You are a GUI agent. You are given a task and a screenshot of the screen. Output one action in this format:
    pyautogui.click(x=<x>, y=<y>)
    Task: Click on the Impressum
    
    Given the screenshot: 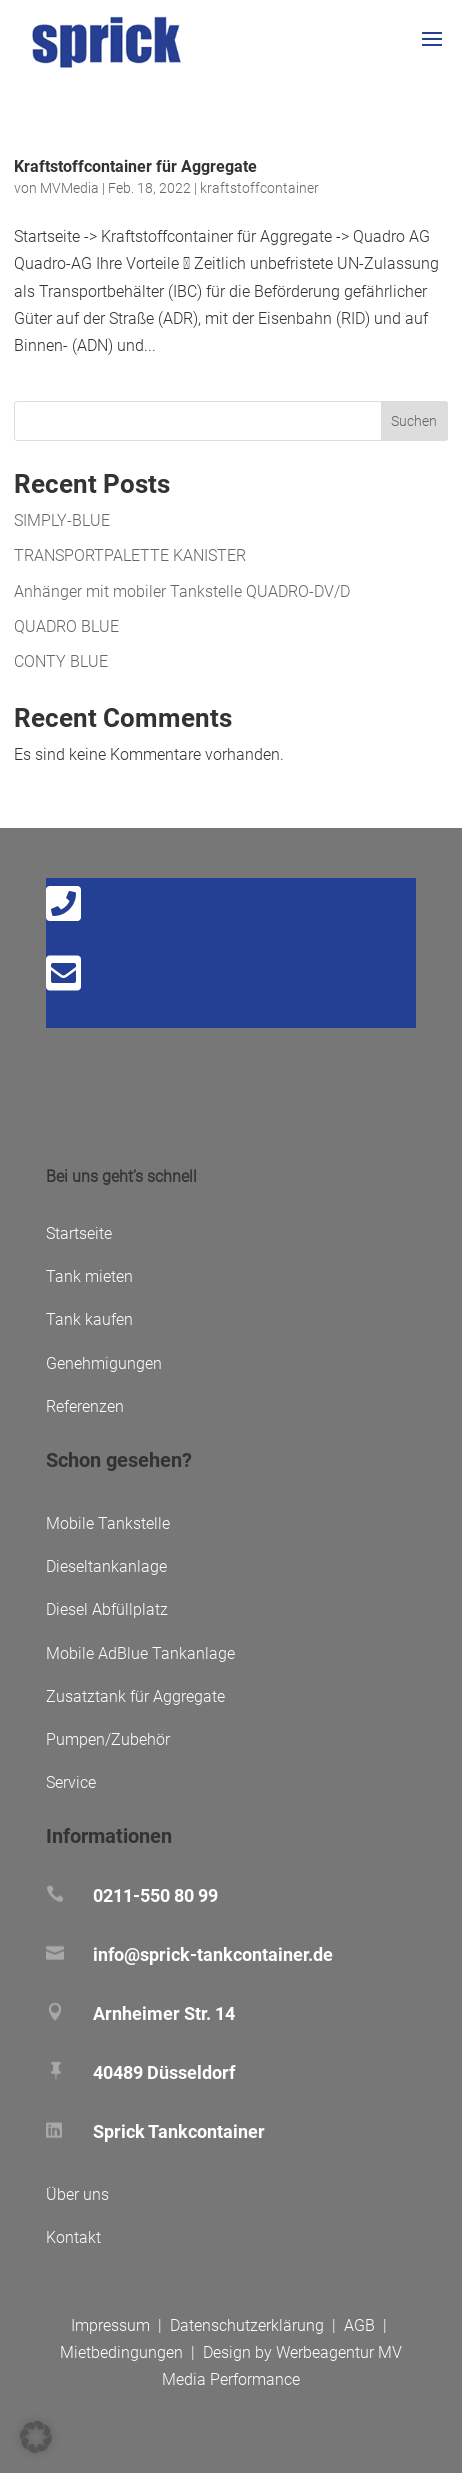 What is the action you would take?
    pyautogui.click(x=110, y=2325)
    